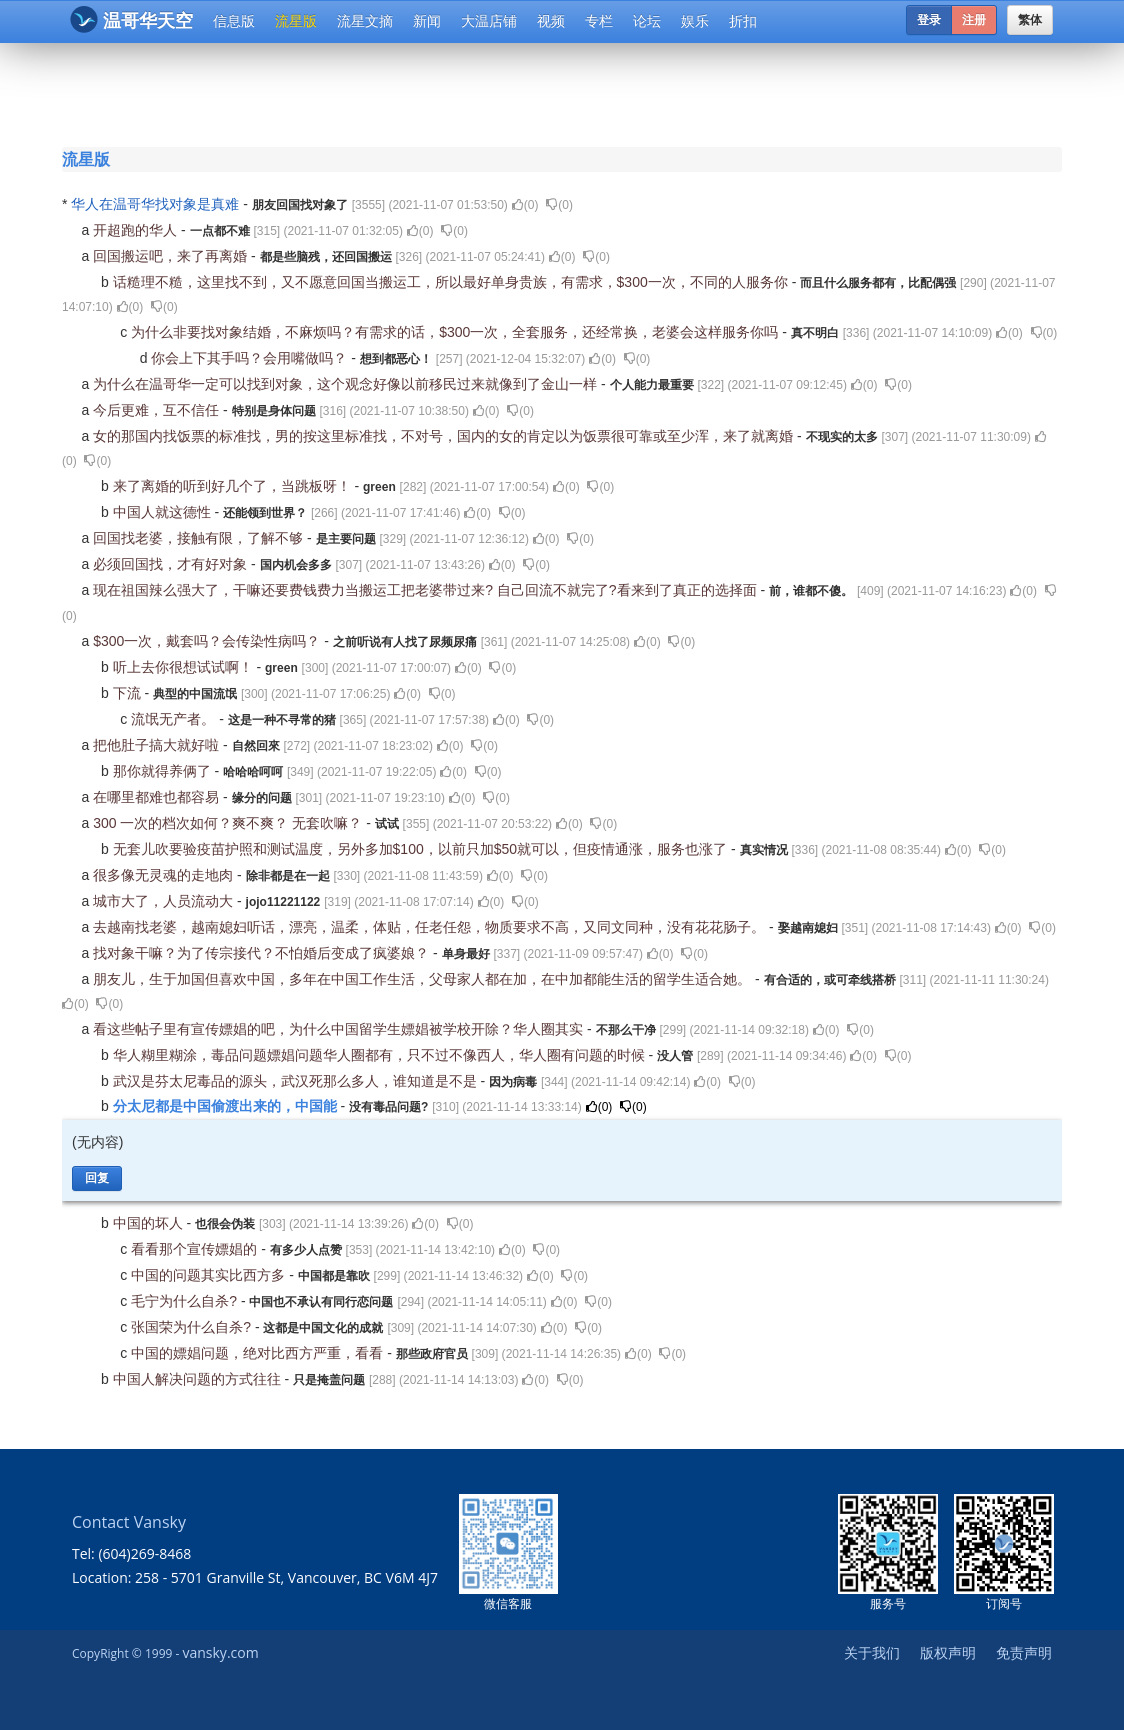 Image resolution: width=1124 pixels, height=1730 pixels. I want to click on 中国的嫖娼问题，绝对比西方严重，看看, so click(259, 1353).